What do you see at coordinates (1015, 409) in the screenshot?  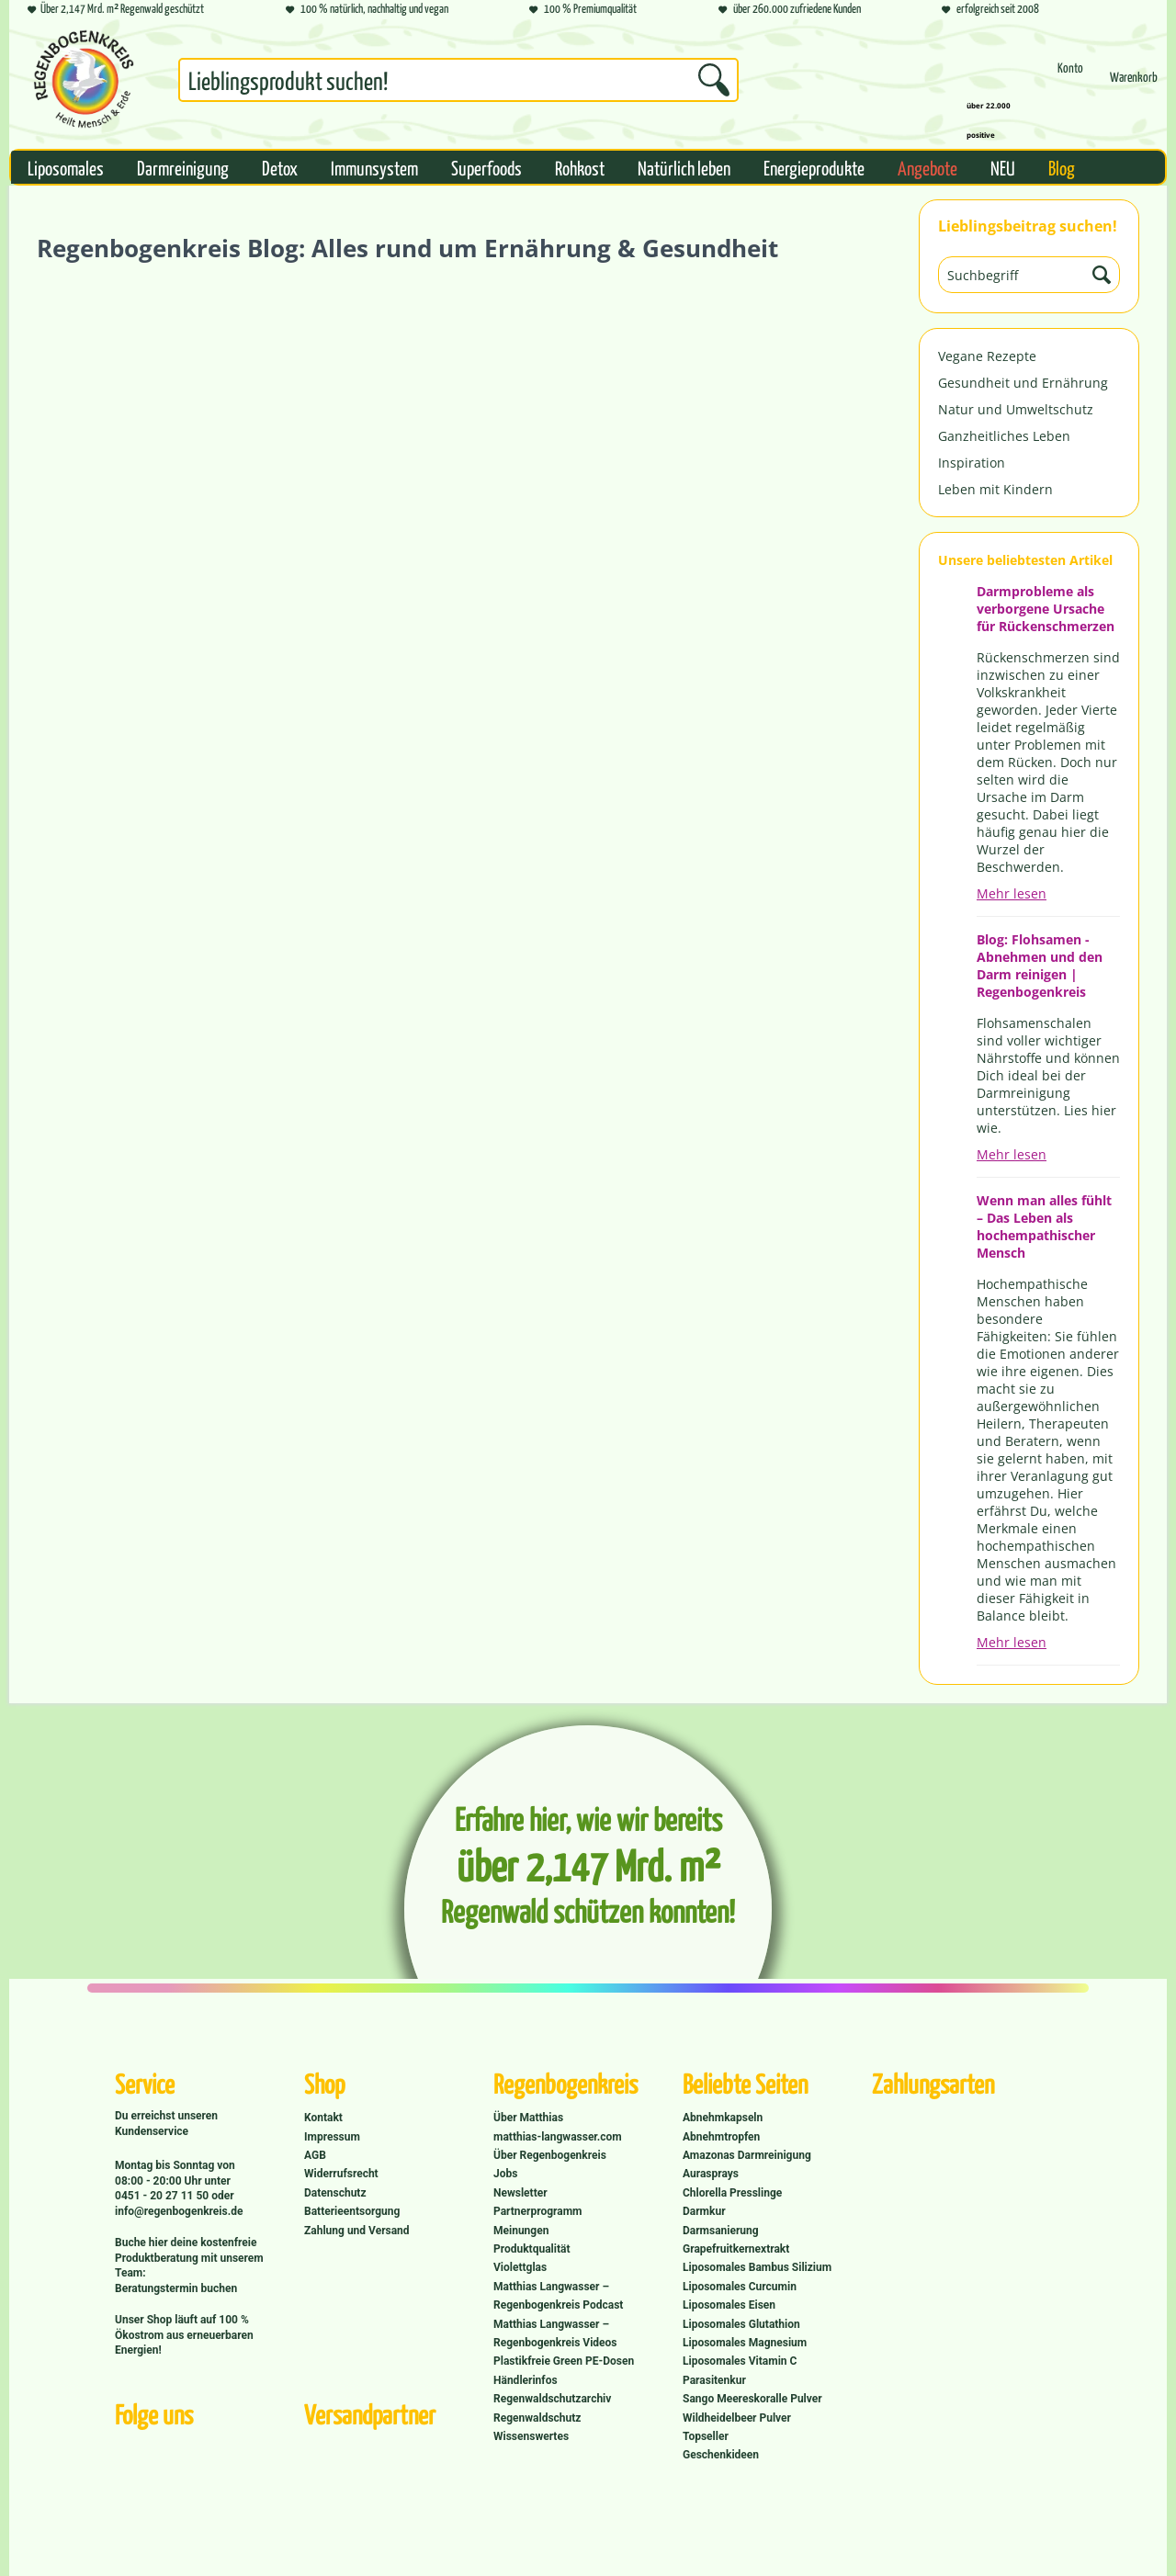 I see `Natur und Umweltschutz` at bounding box center [1015, 409].